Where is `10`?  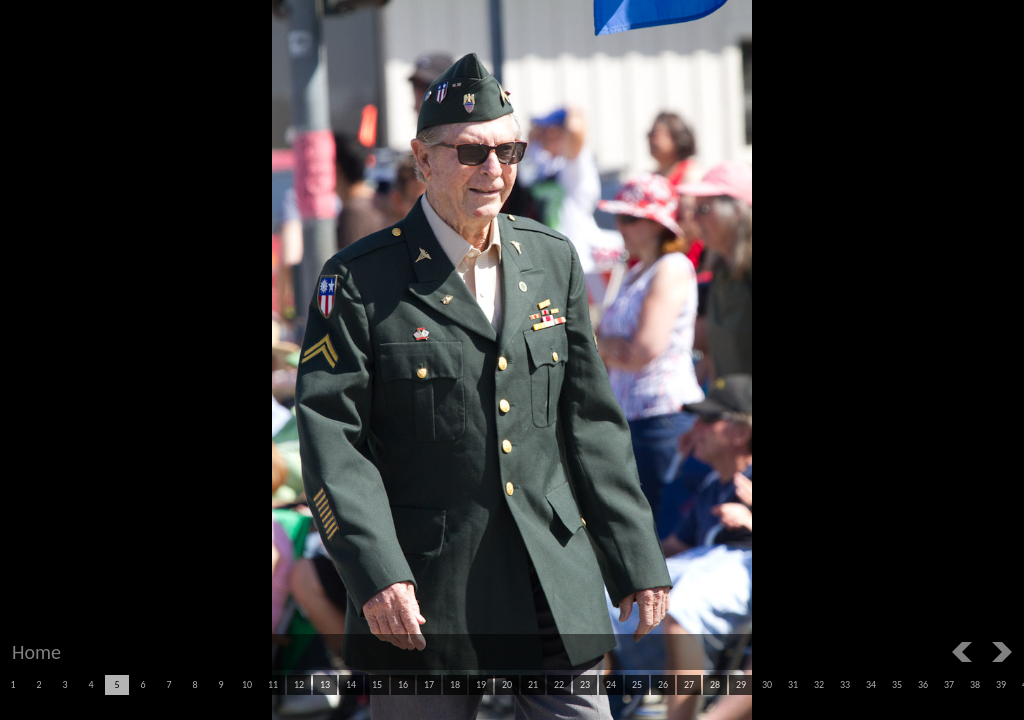 10 is located at coordinates (247, 684).